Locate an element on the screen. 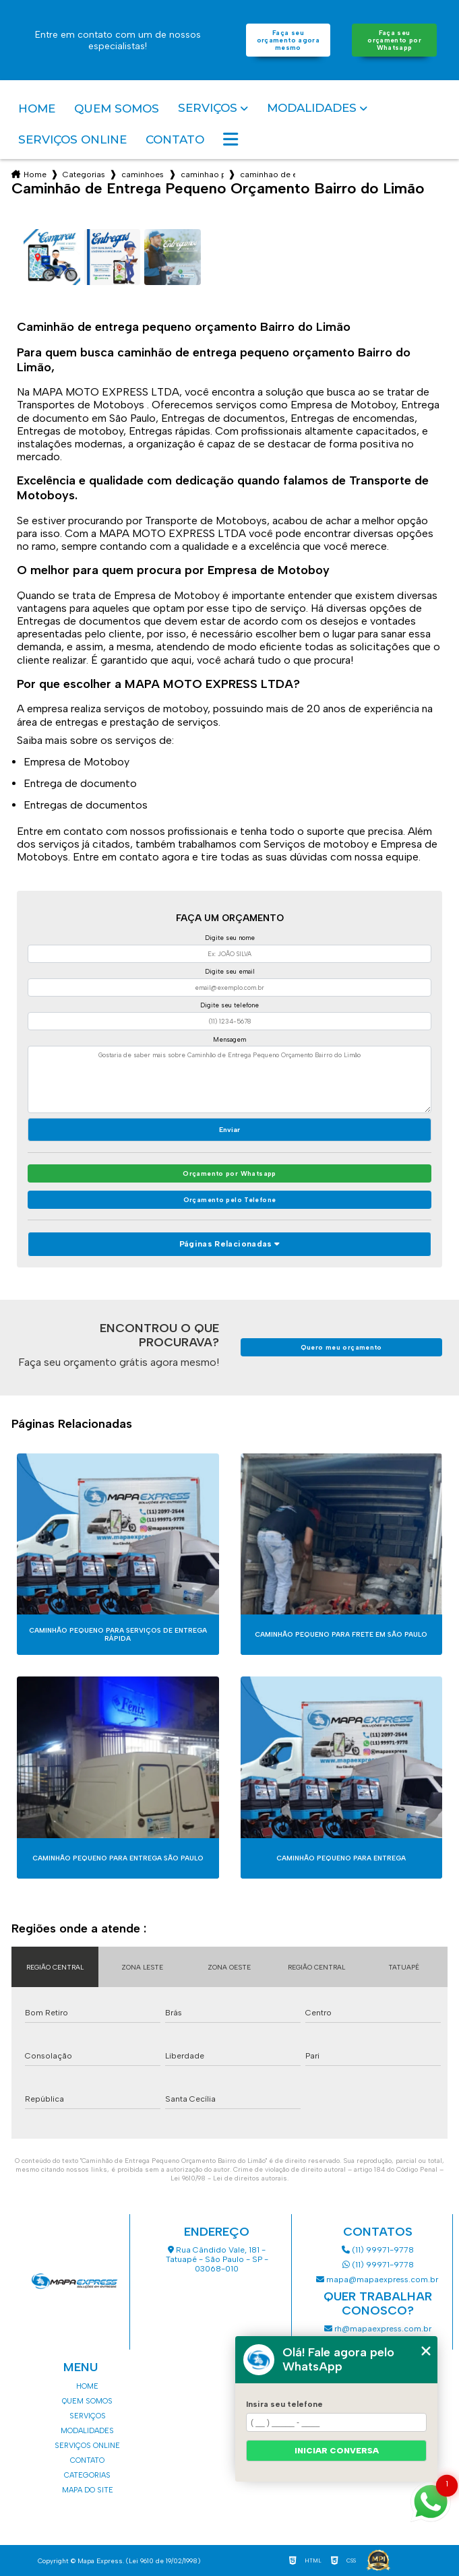 The height and width of the screenshot is (2576, 459). Digite seu telefone is located at coordinates (229, 1005).